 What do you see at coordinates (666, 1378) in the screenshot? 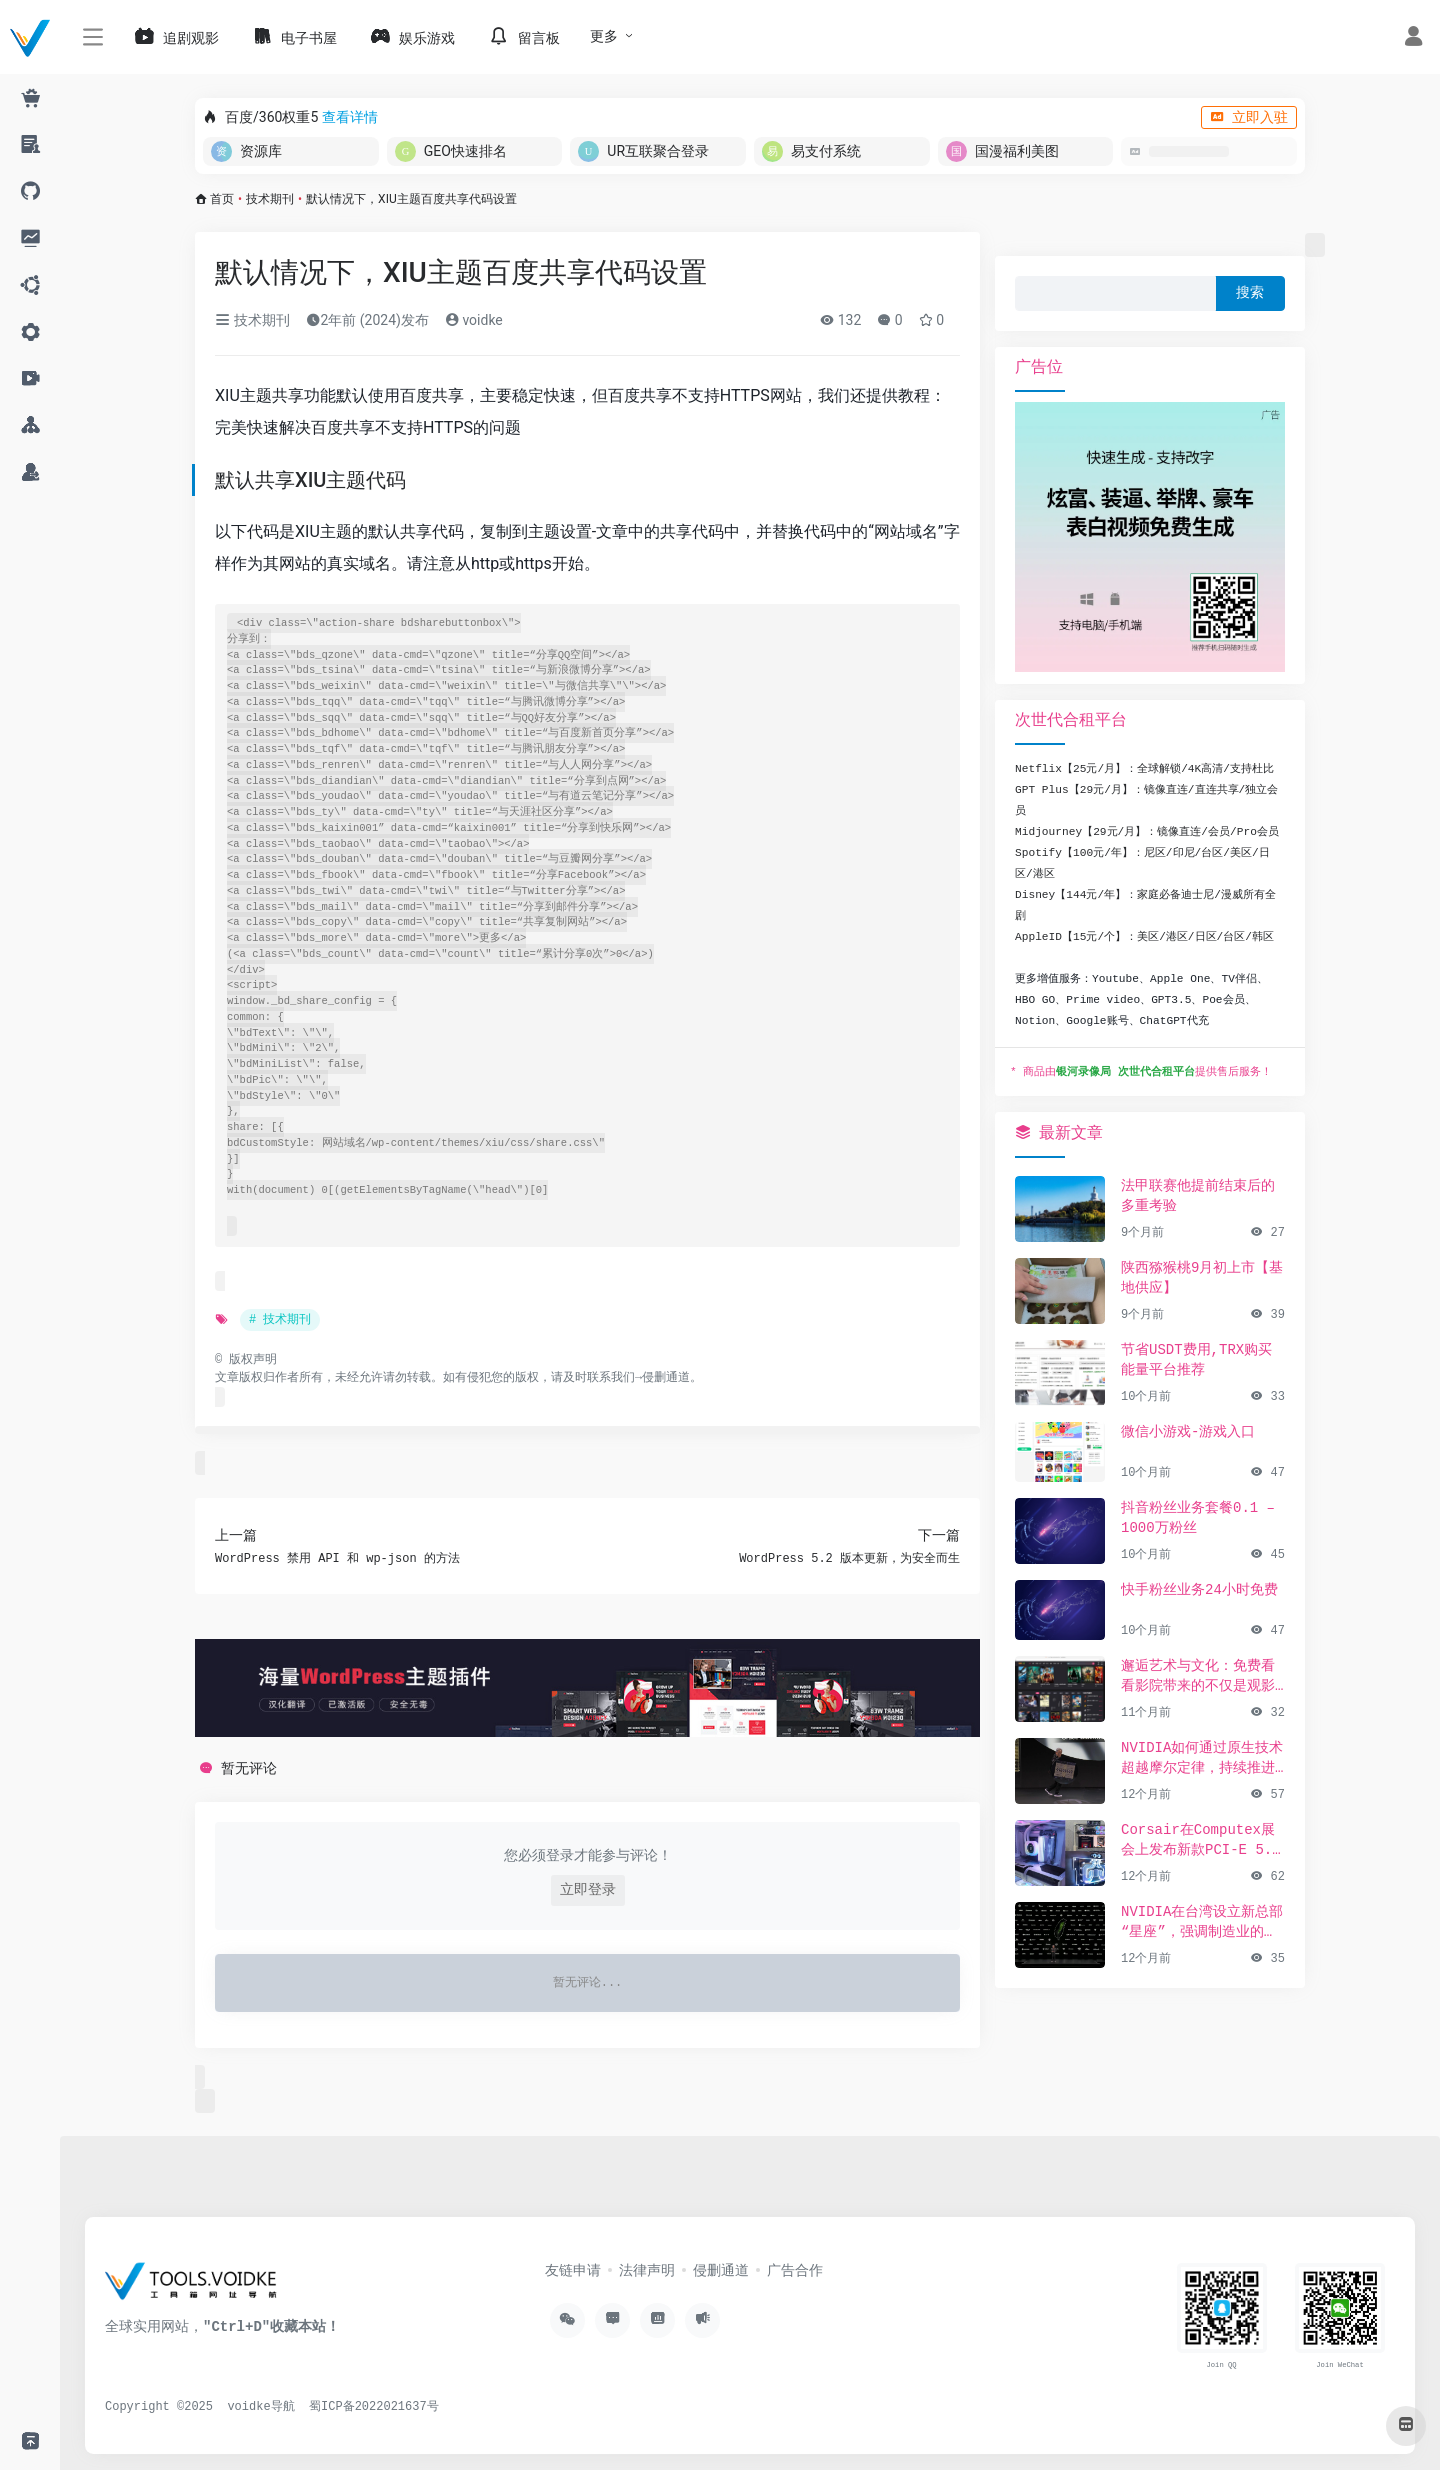
I see `侵删通道` at bounding box center [666, 1378].